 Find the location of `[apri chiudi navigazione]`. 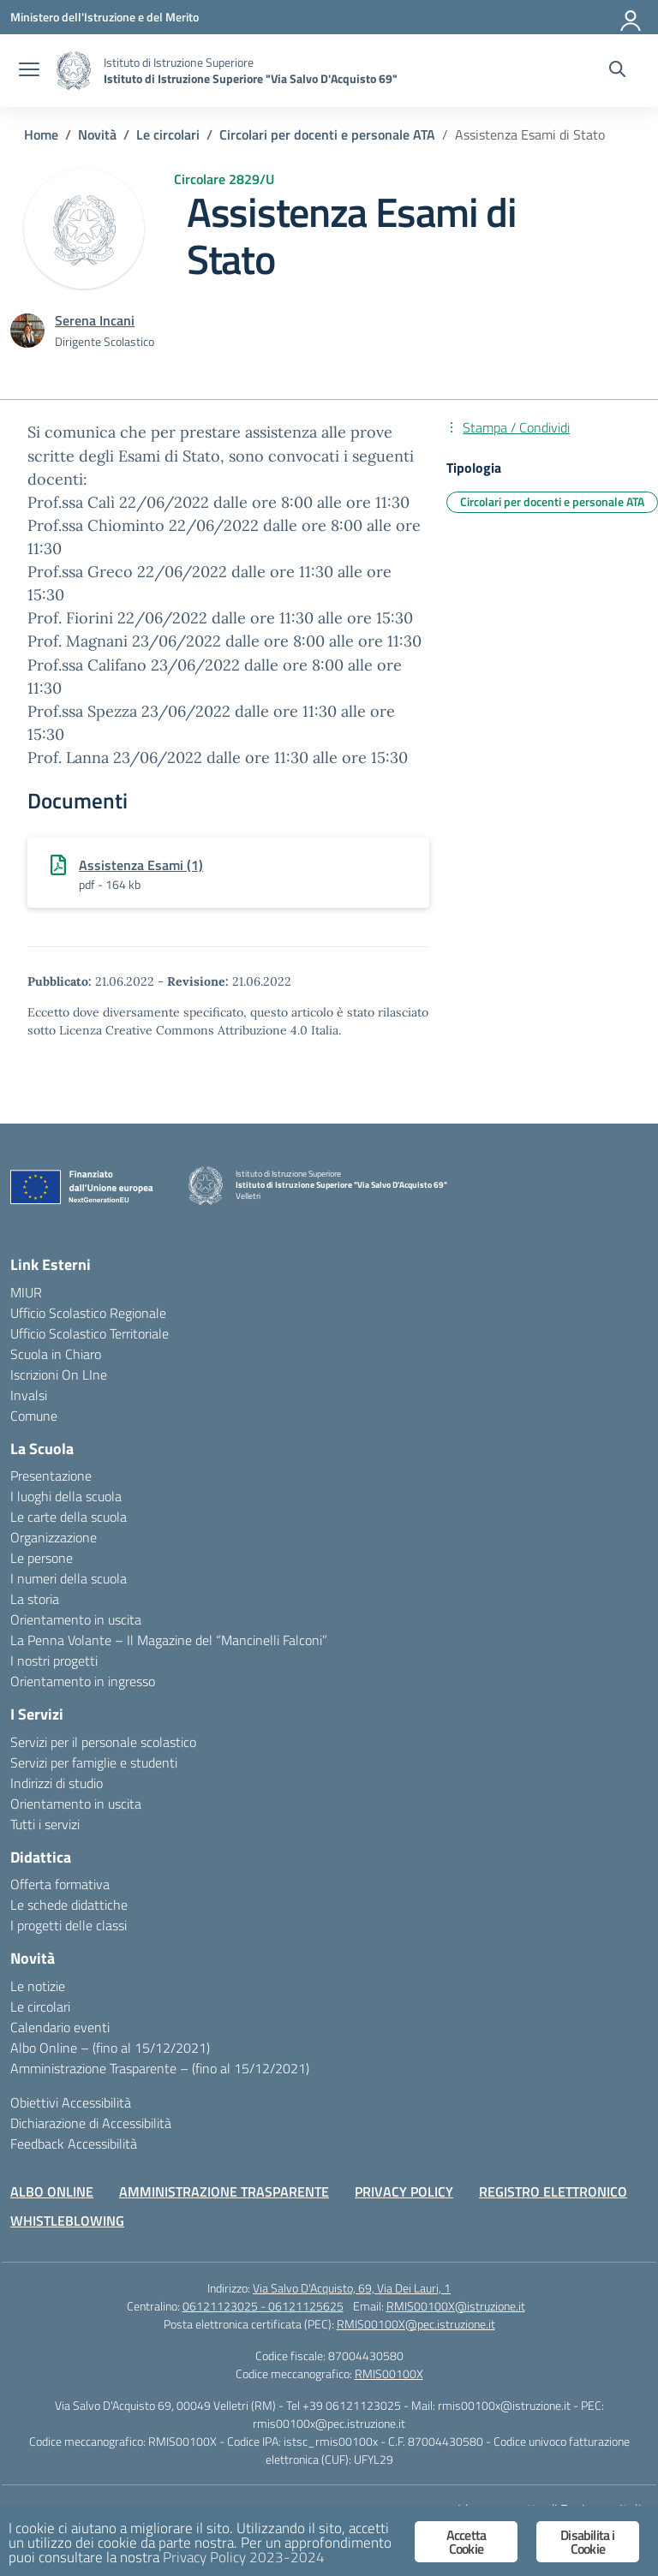

[apri chiudi navigazione] is located at coordinates (29, 71).